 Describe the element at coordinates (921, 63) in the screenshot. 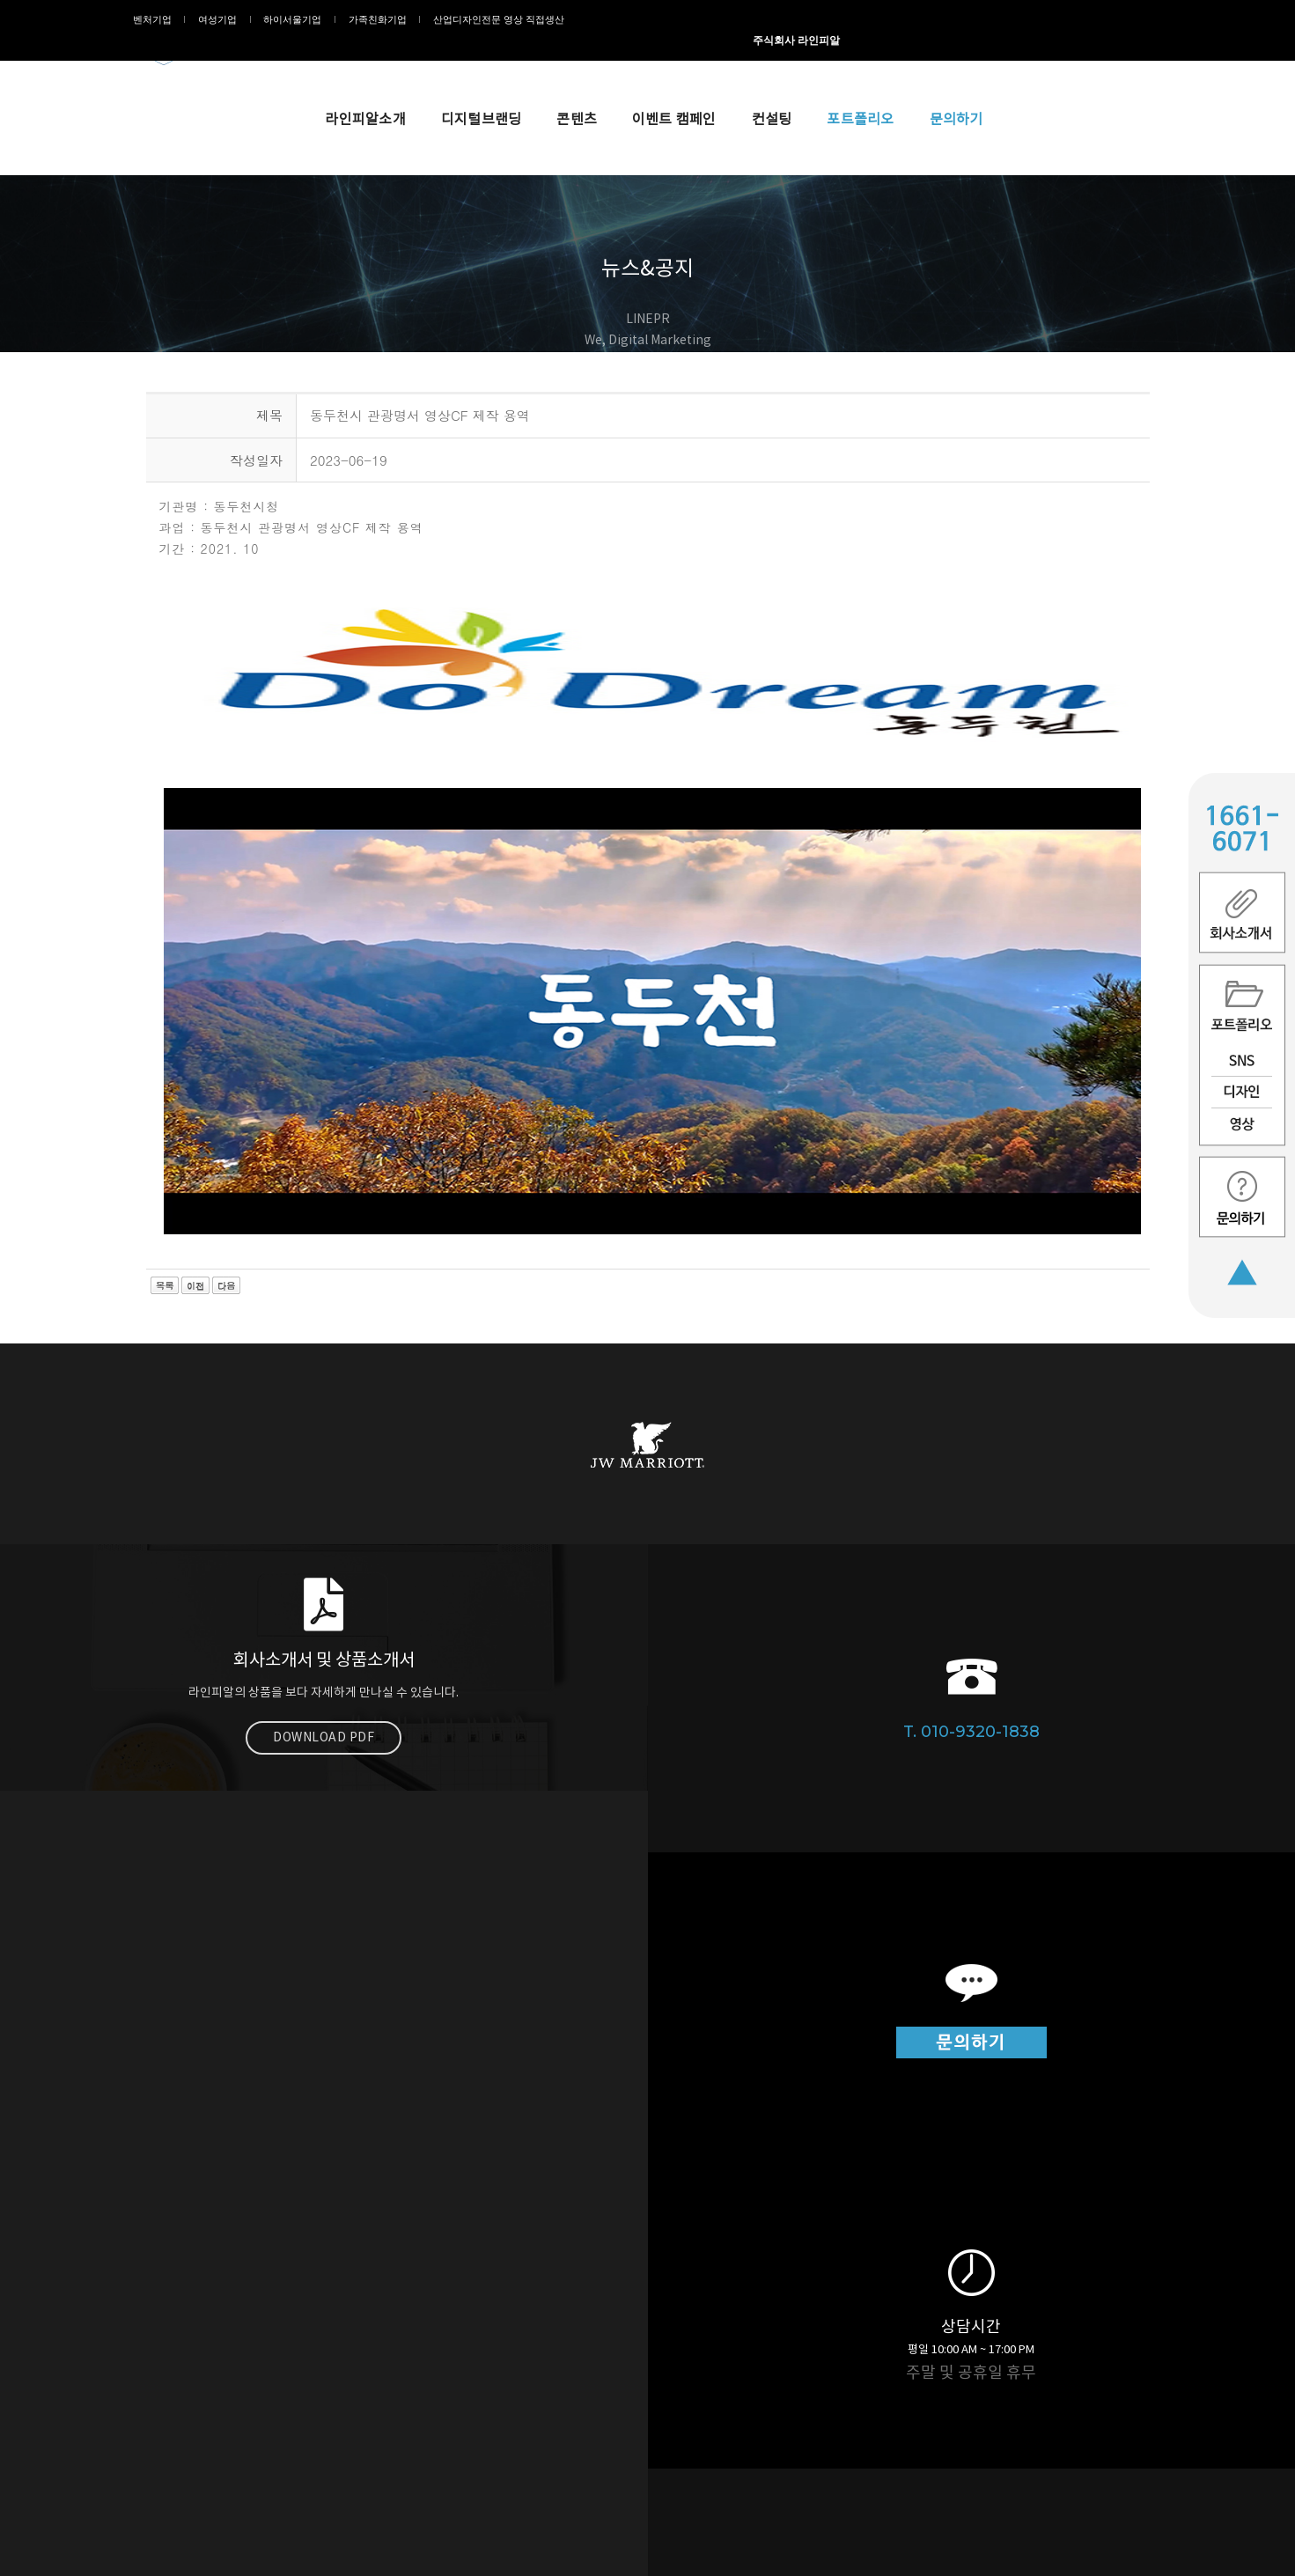

I see `컨설팅` at that location.